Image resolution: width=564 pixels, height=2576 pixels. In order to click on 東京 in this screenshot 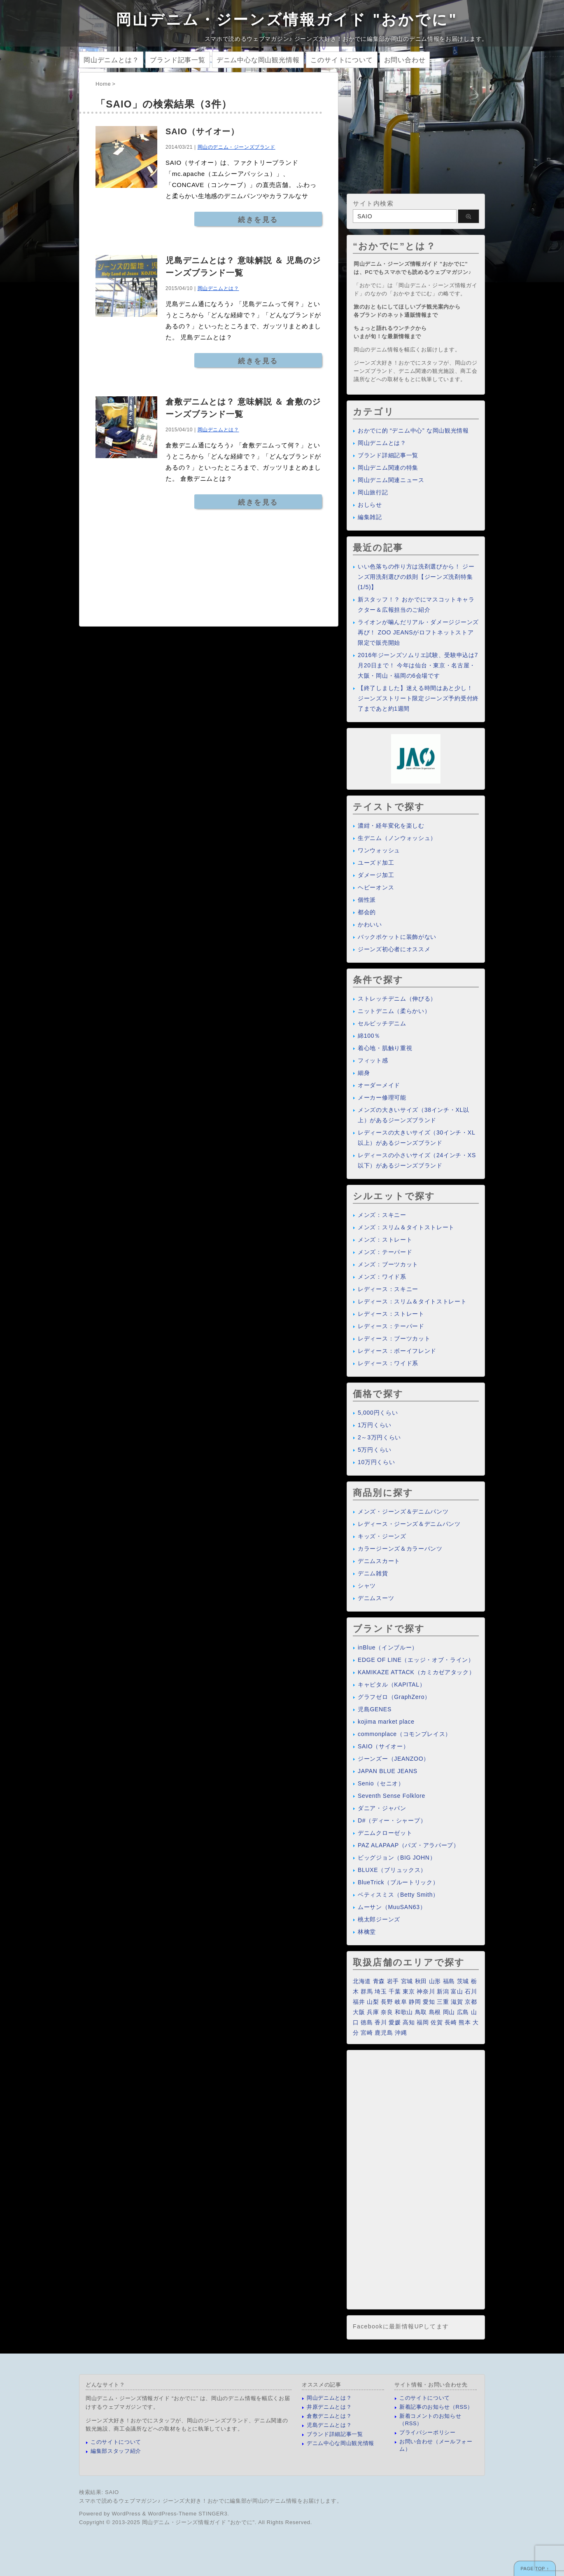, I will do `click(409, 1991)`.